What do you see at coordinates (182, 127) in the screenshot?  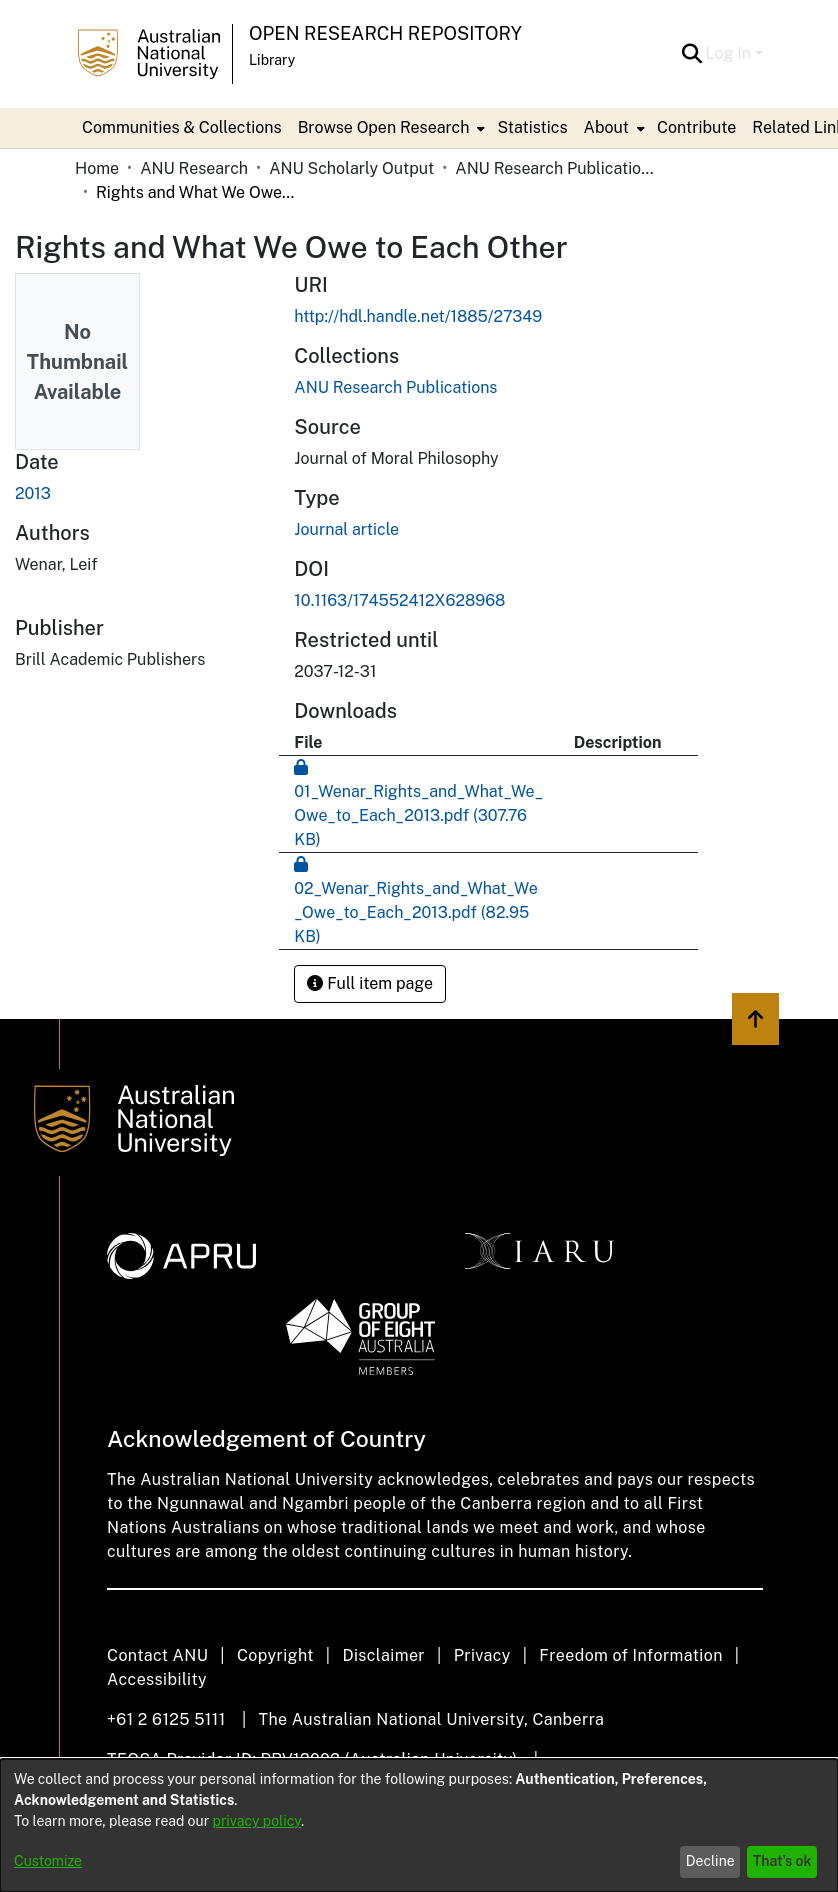 I see `Communities & Collections [menuitem]` at bounding box center [182, 127].